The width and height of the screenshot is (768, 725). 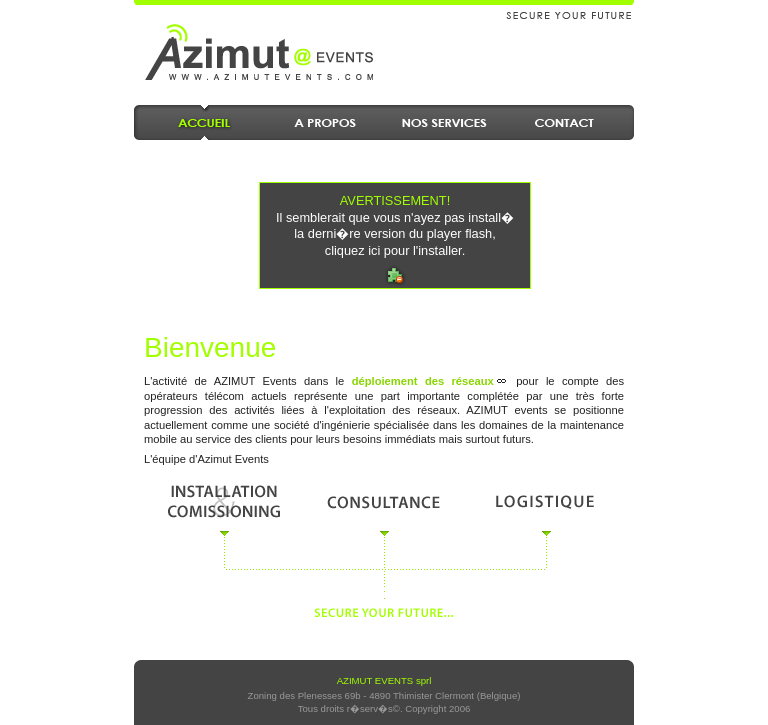 I want to click on A propos, so click(x=324, y=122).